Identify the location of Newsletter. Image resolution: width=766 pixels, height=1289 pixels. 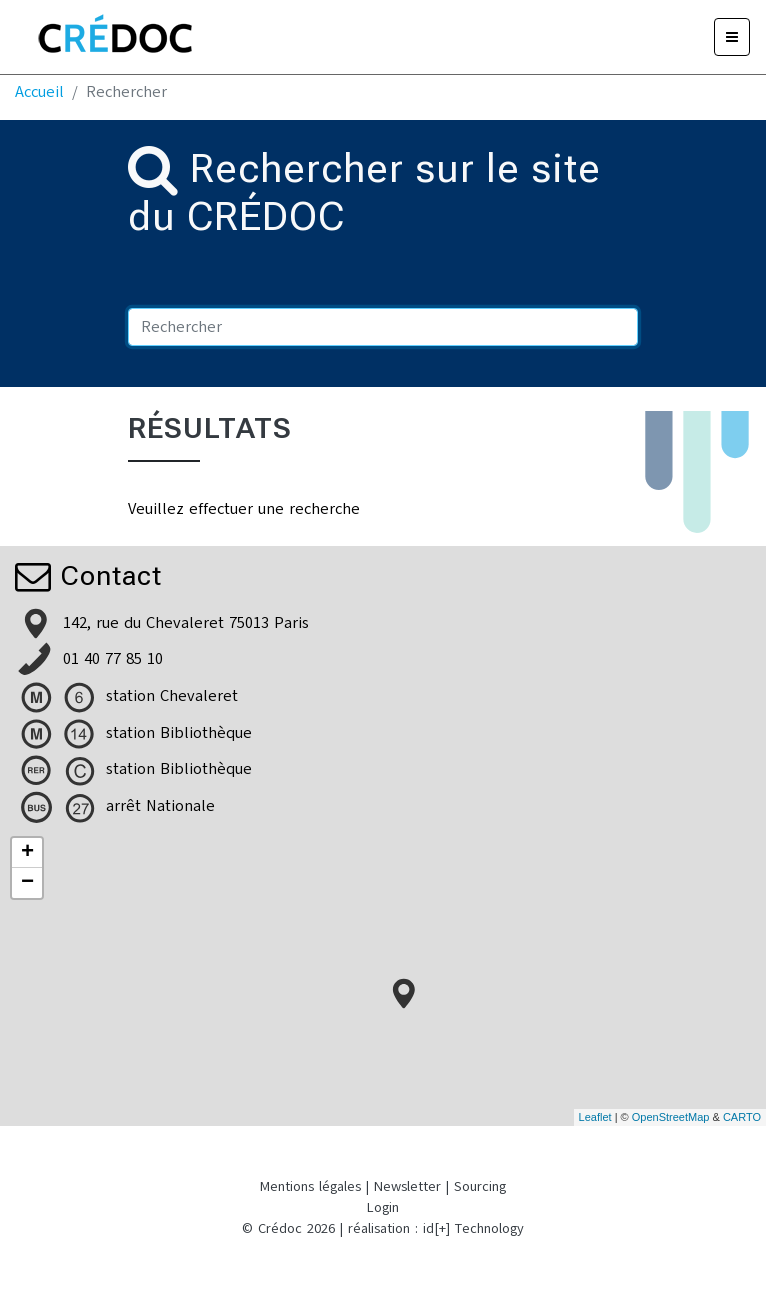
(407, 1186).